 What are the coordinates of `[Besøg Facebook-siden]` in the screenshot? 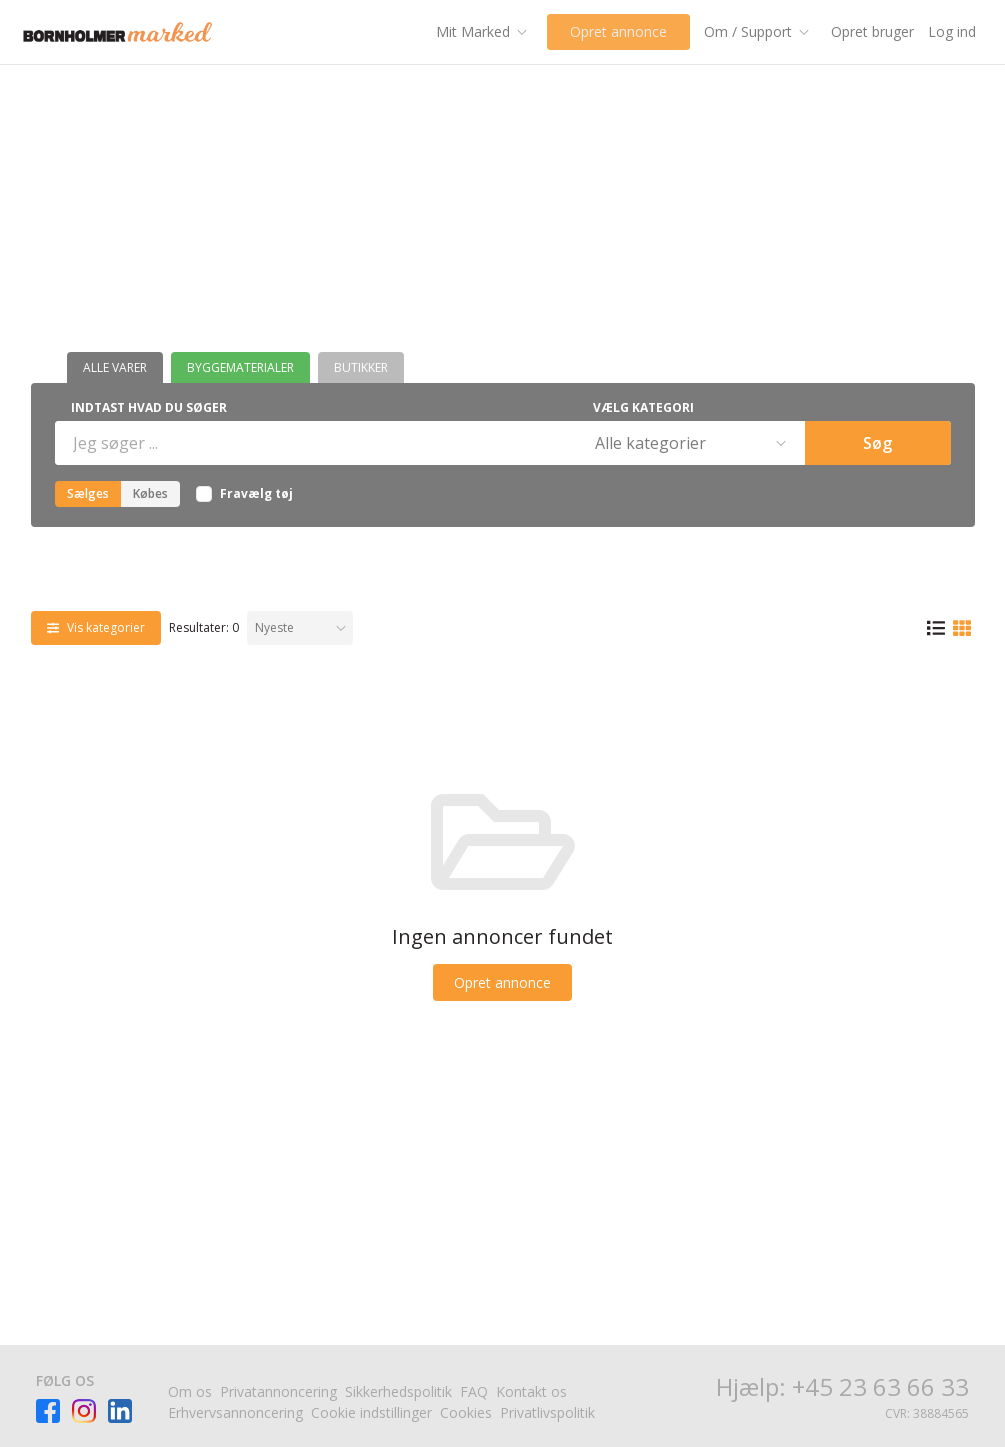 It's located at (48, 1411).